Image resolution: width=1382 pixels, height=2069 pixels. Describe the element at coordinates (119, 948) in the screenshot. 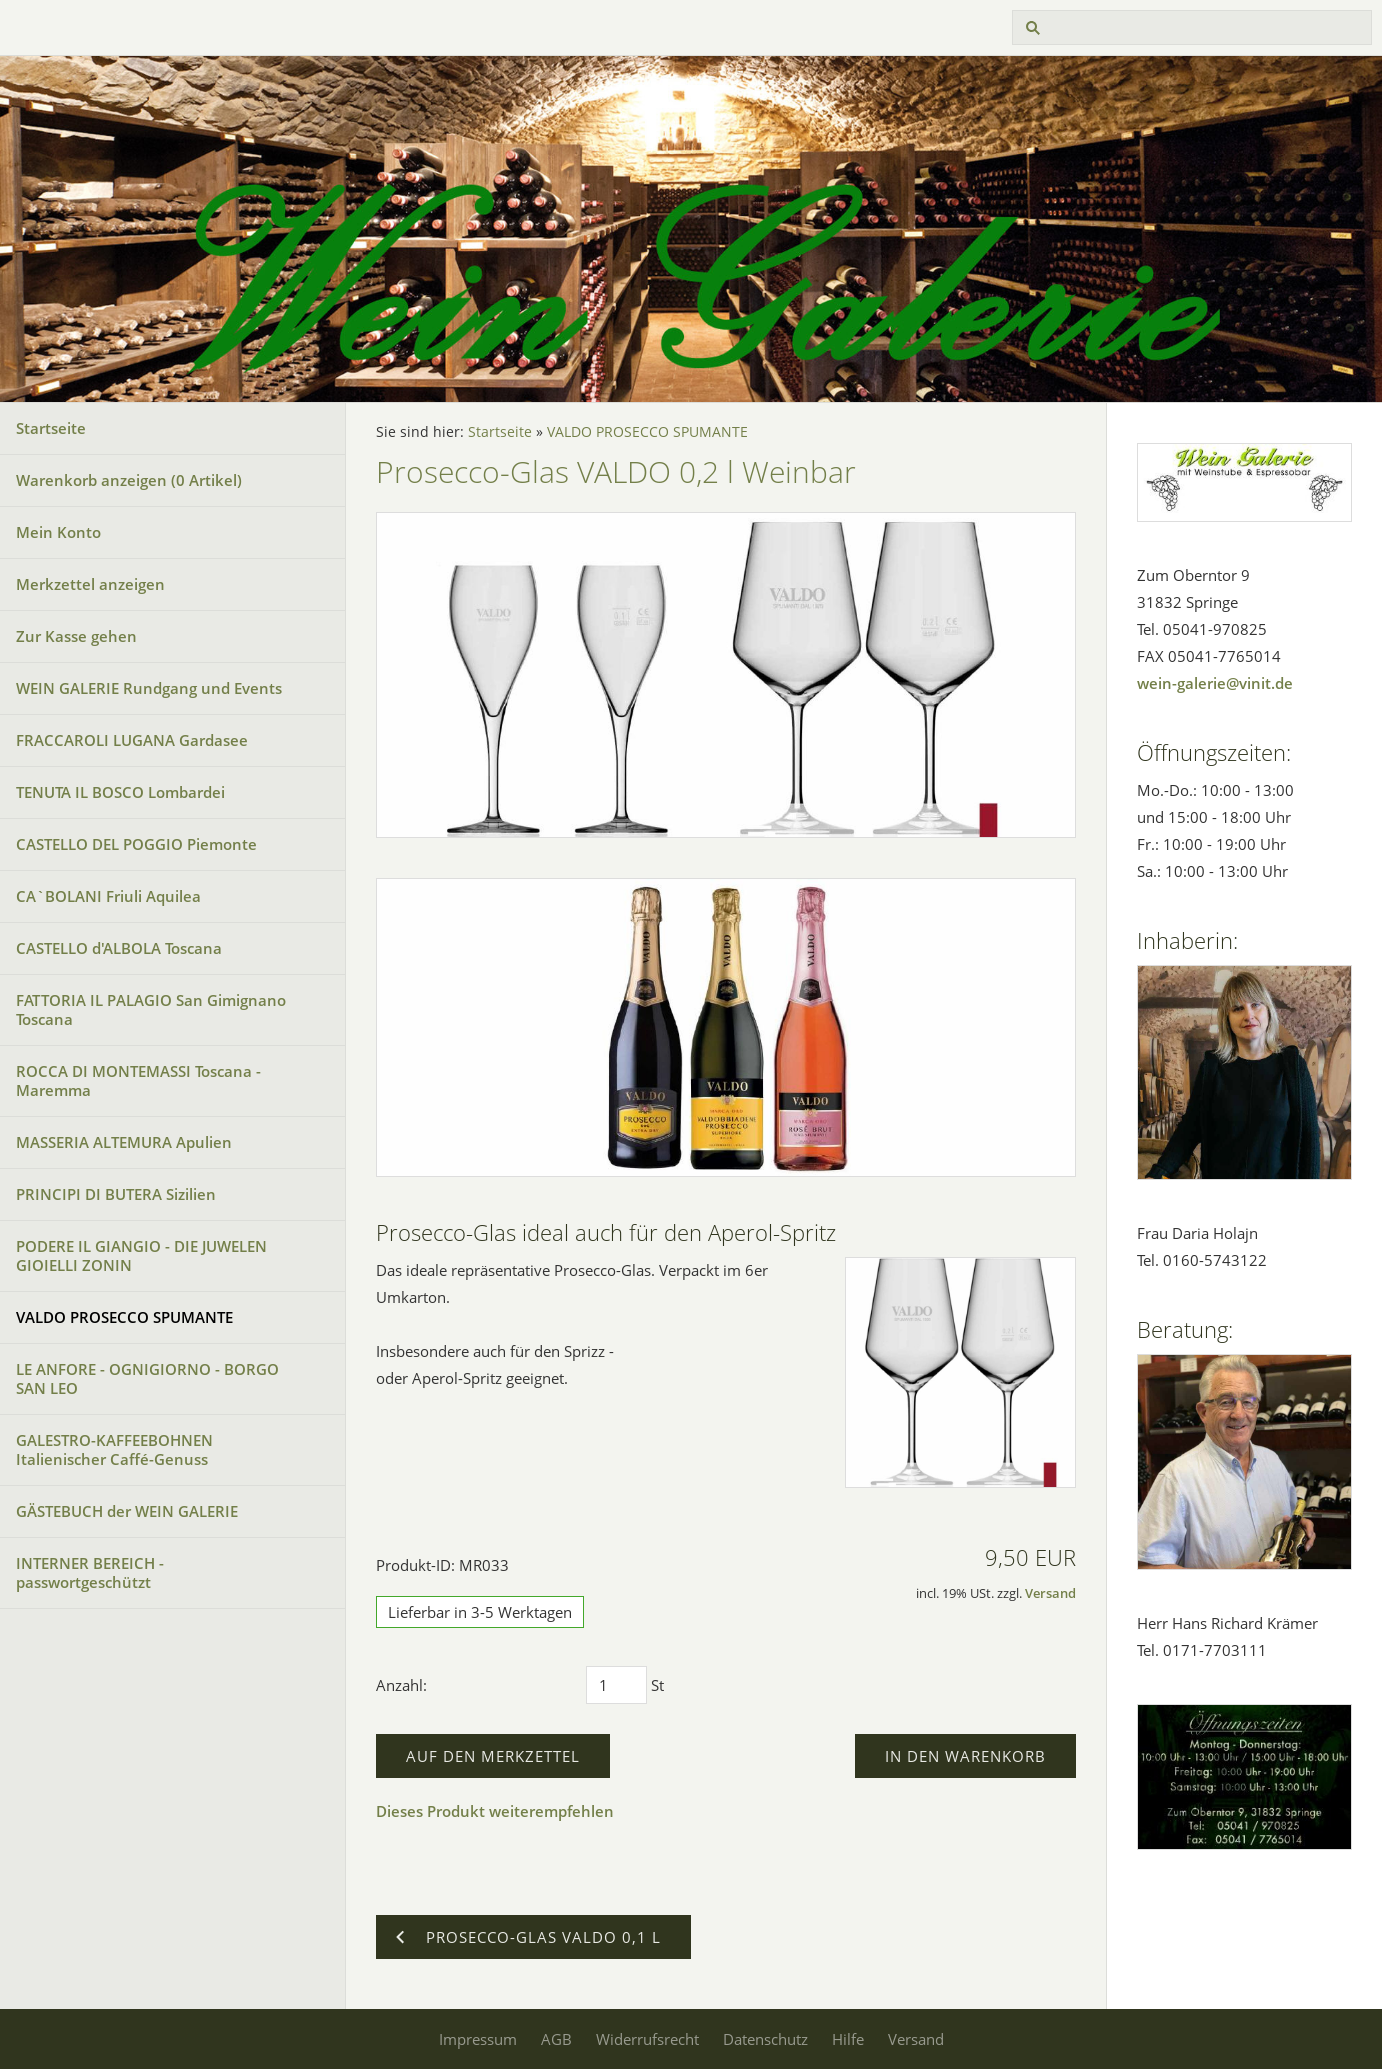

I see `CASTELLO d'ALBOLA Toscana` at that location.